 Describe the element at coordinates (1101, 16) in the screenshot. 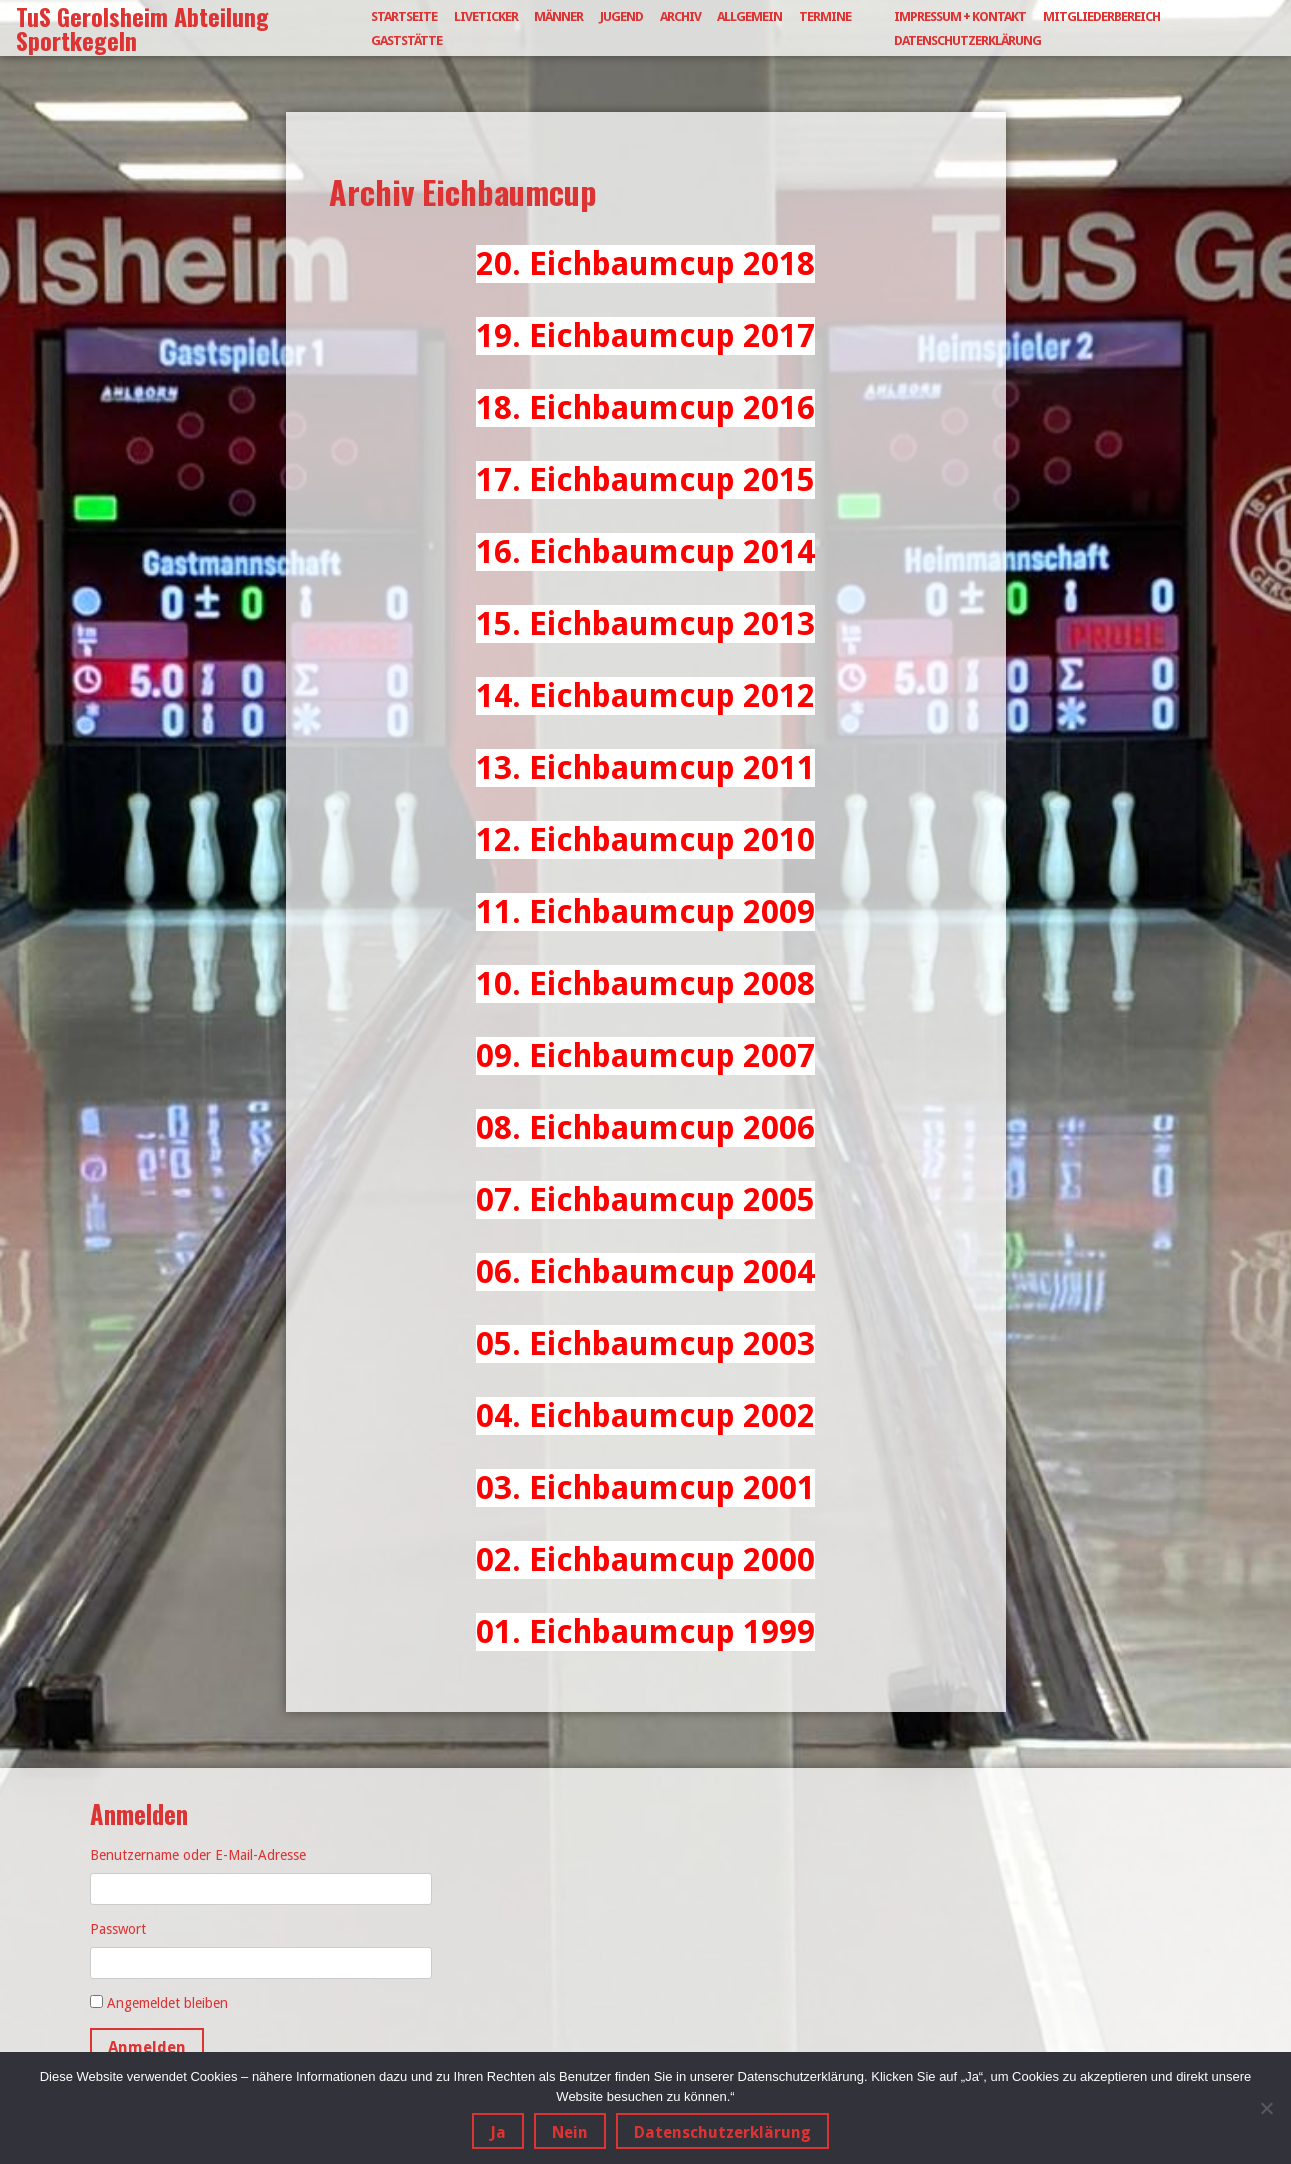

I see `Mitgliederbereich` at that location.